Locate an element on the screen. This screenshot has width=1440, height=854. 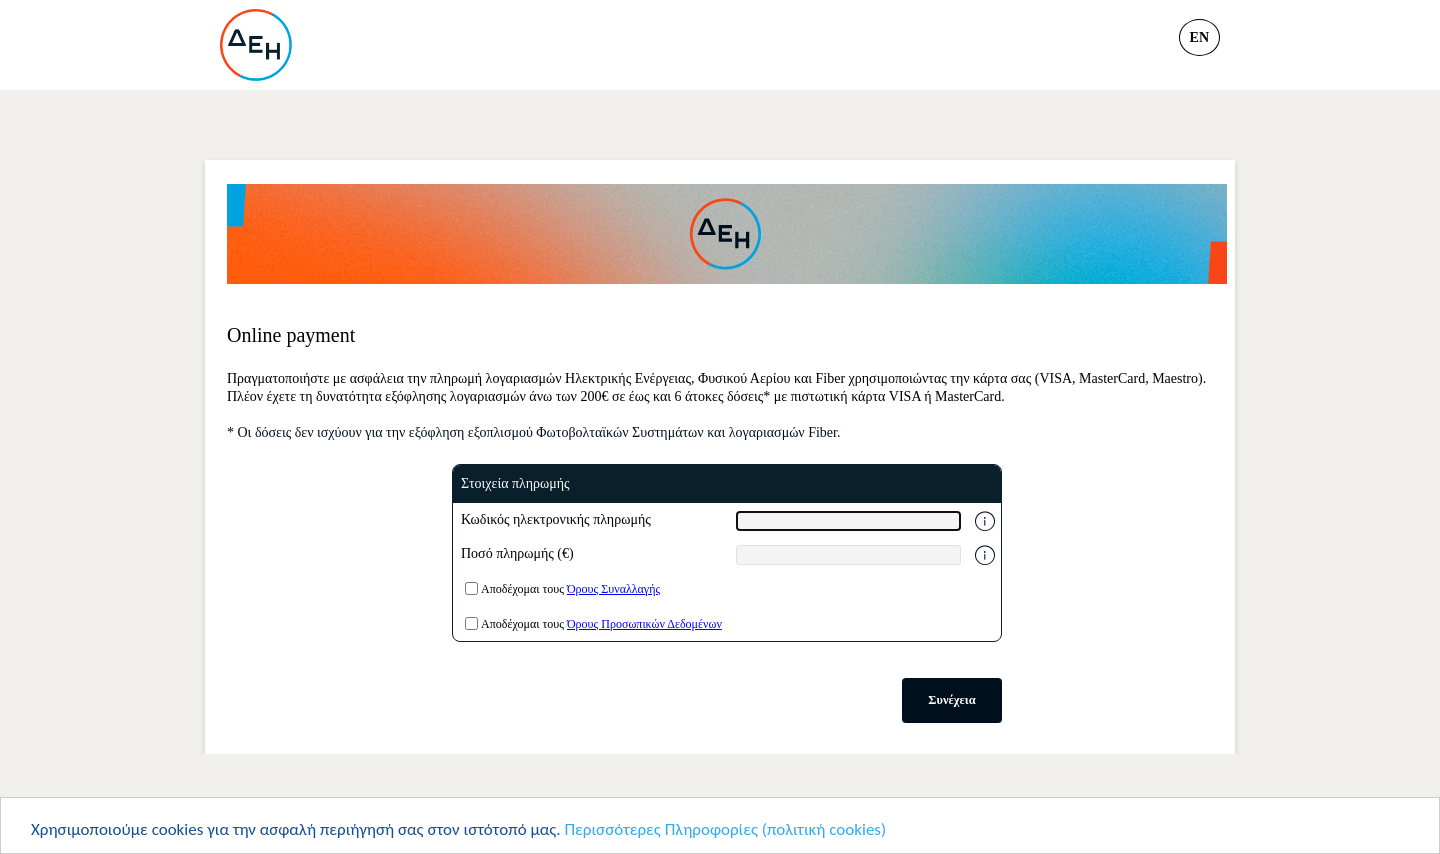
en is located at coordinates (1199, 37).